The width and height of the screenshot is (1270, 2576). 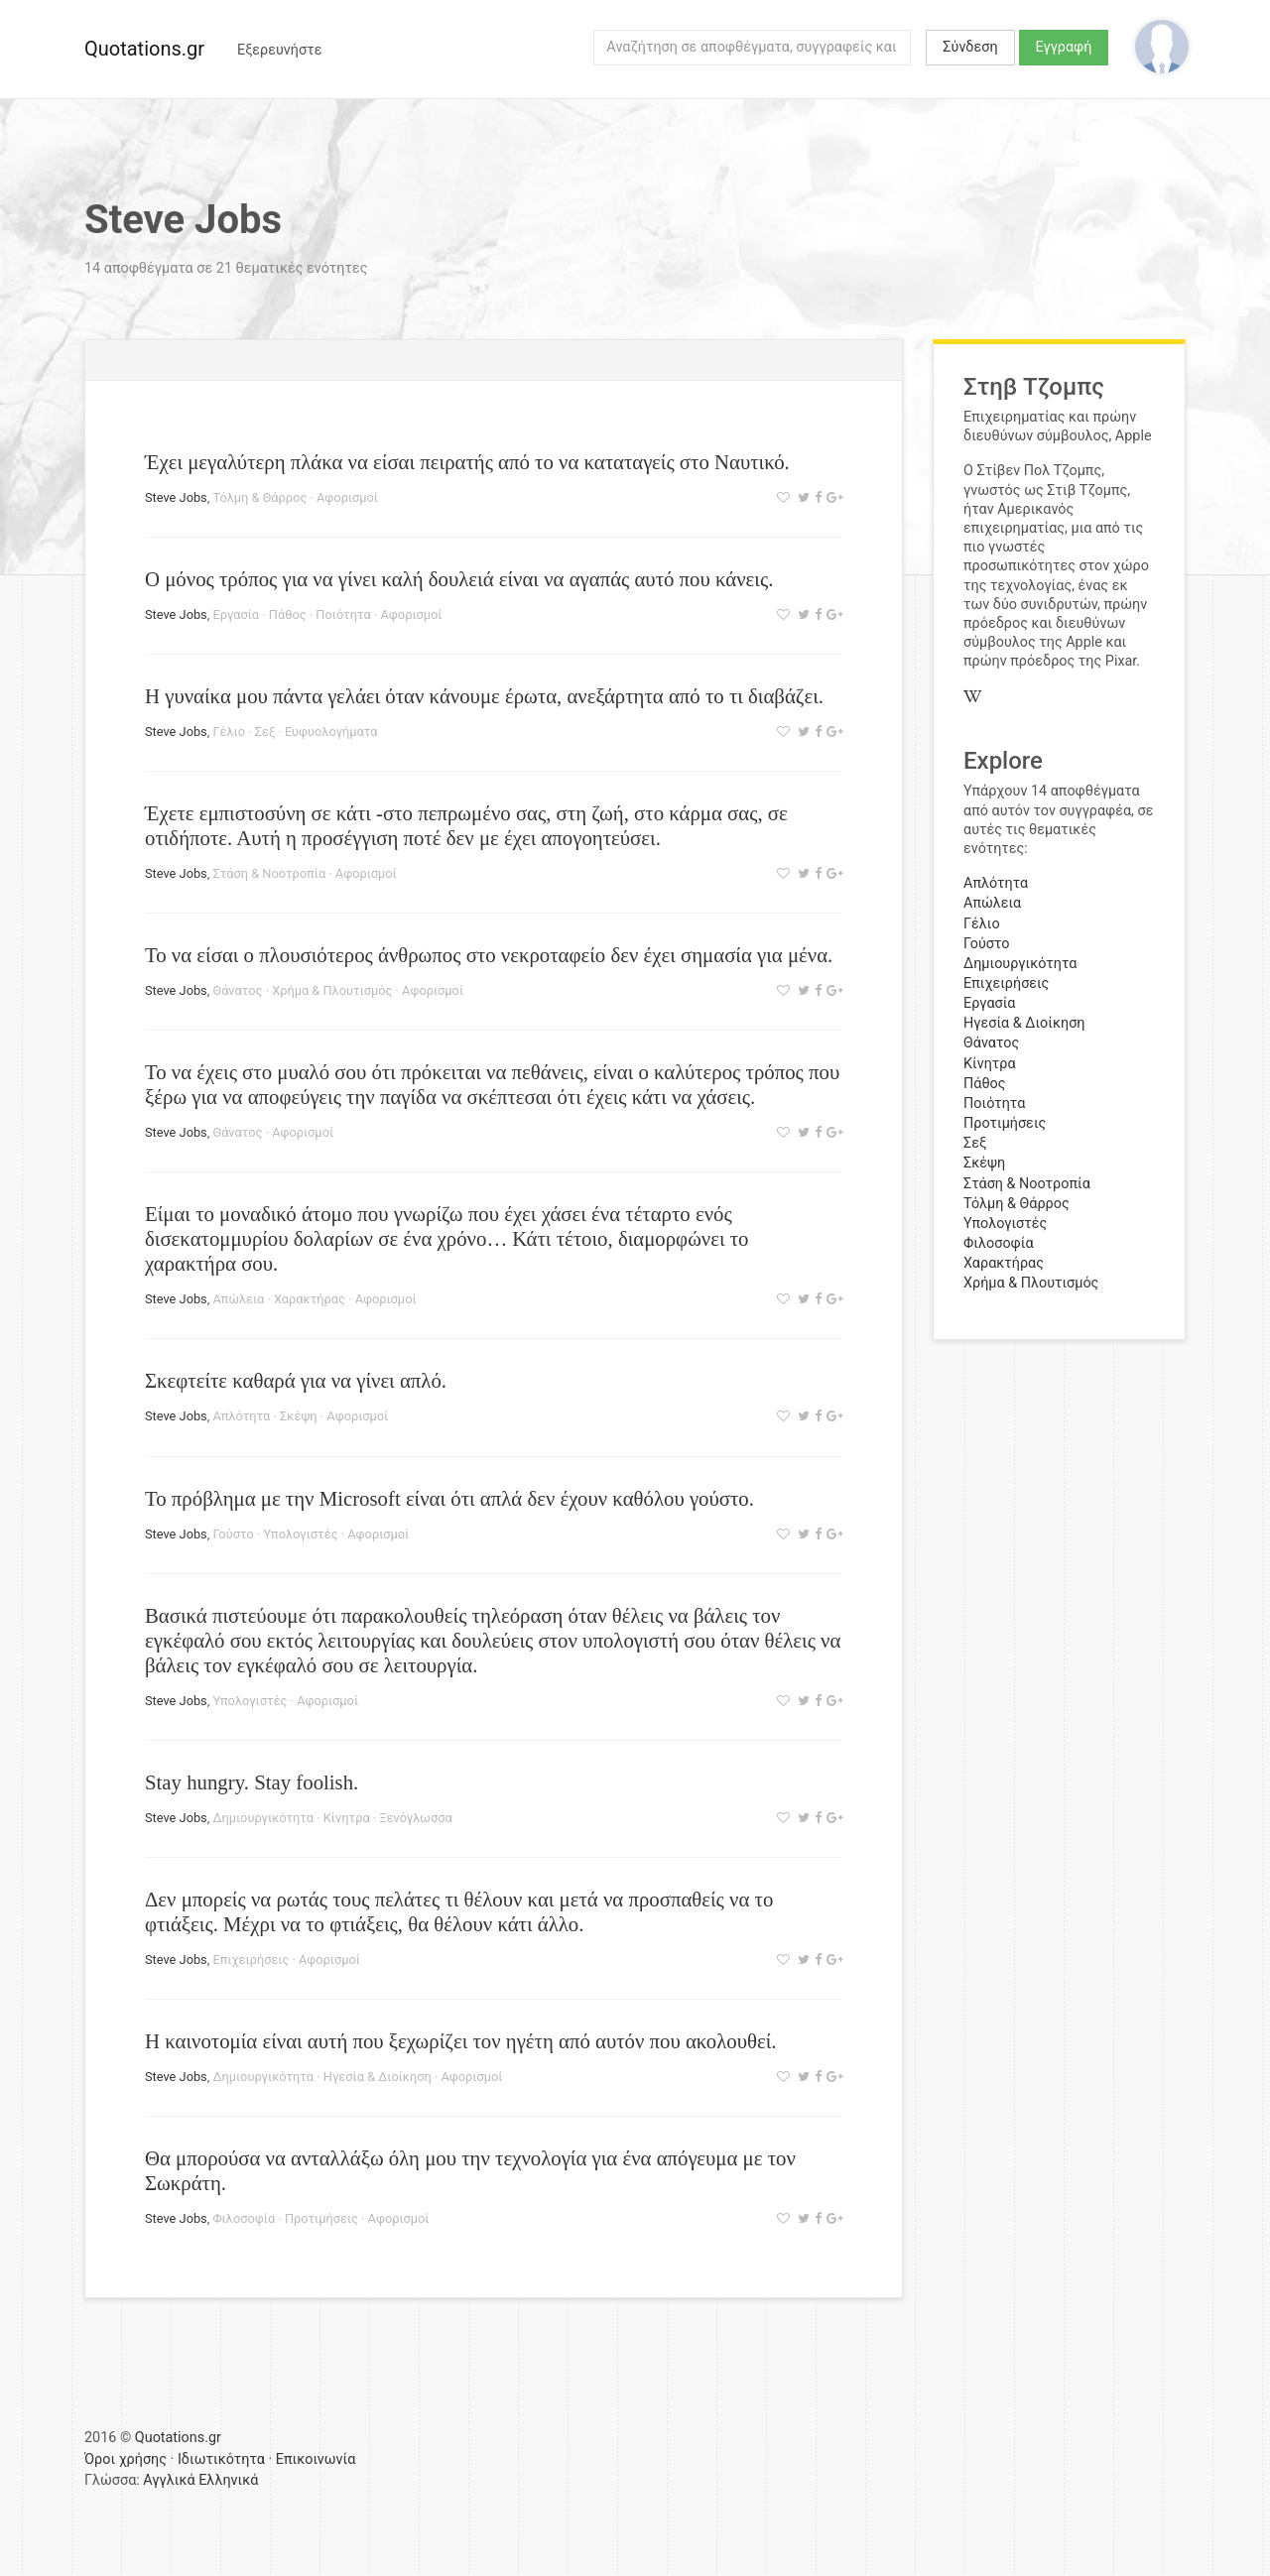 I want to click on Κίνητρα, so click(x=346, y=1817).